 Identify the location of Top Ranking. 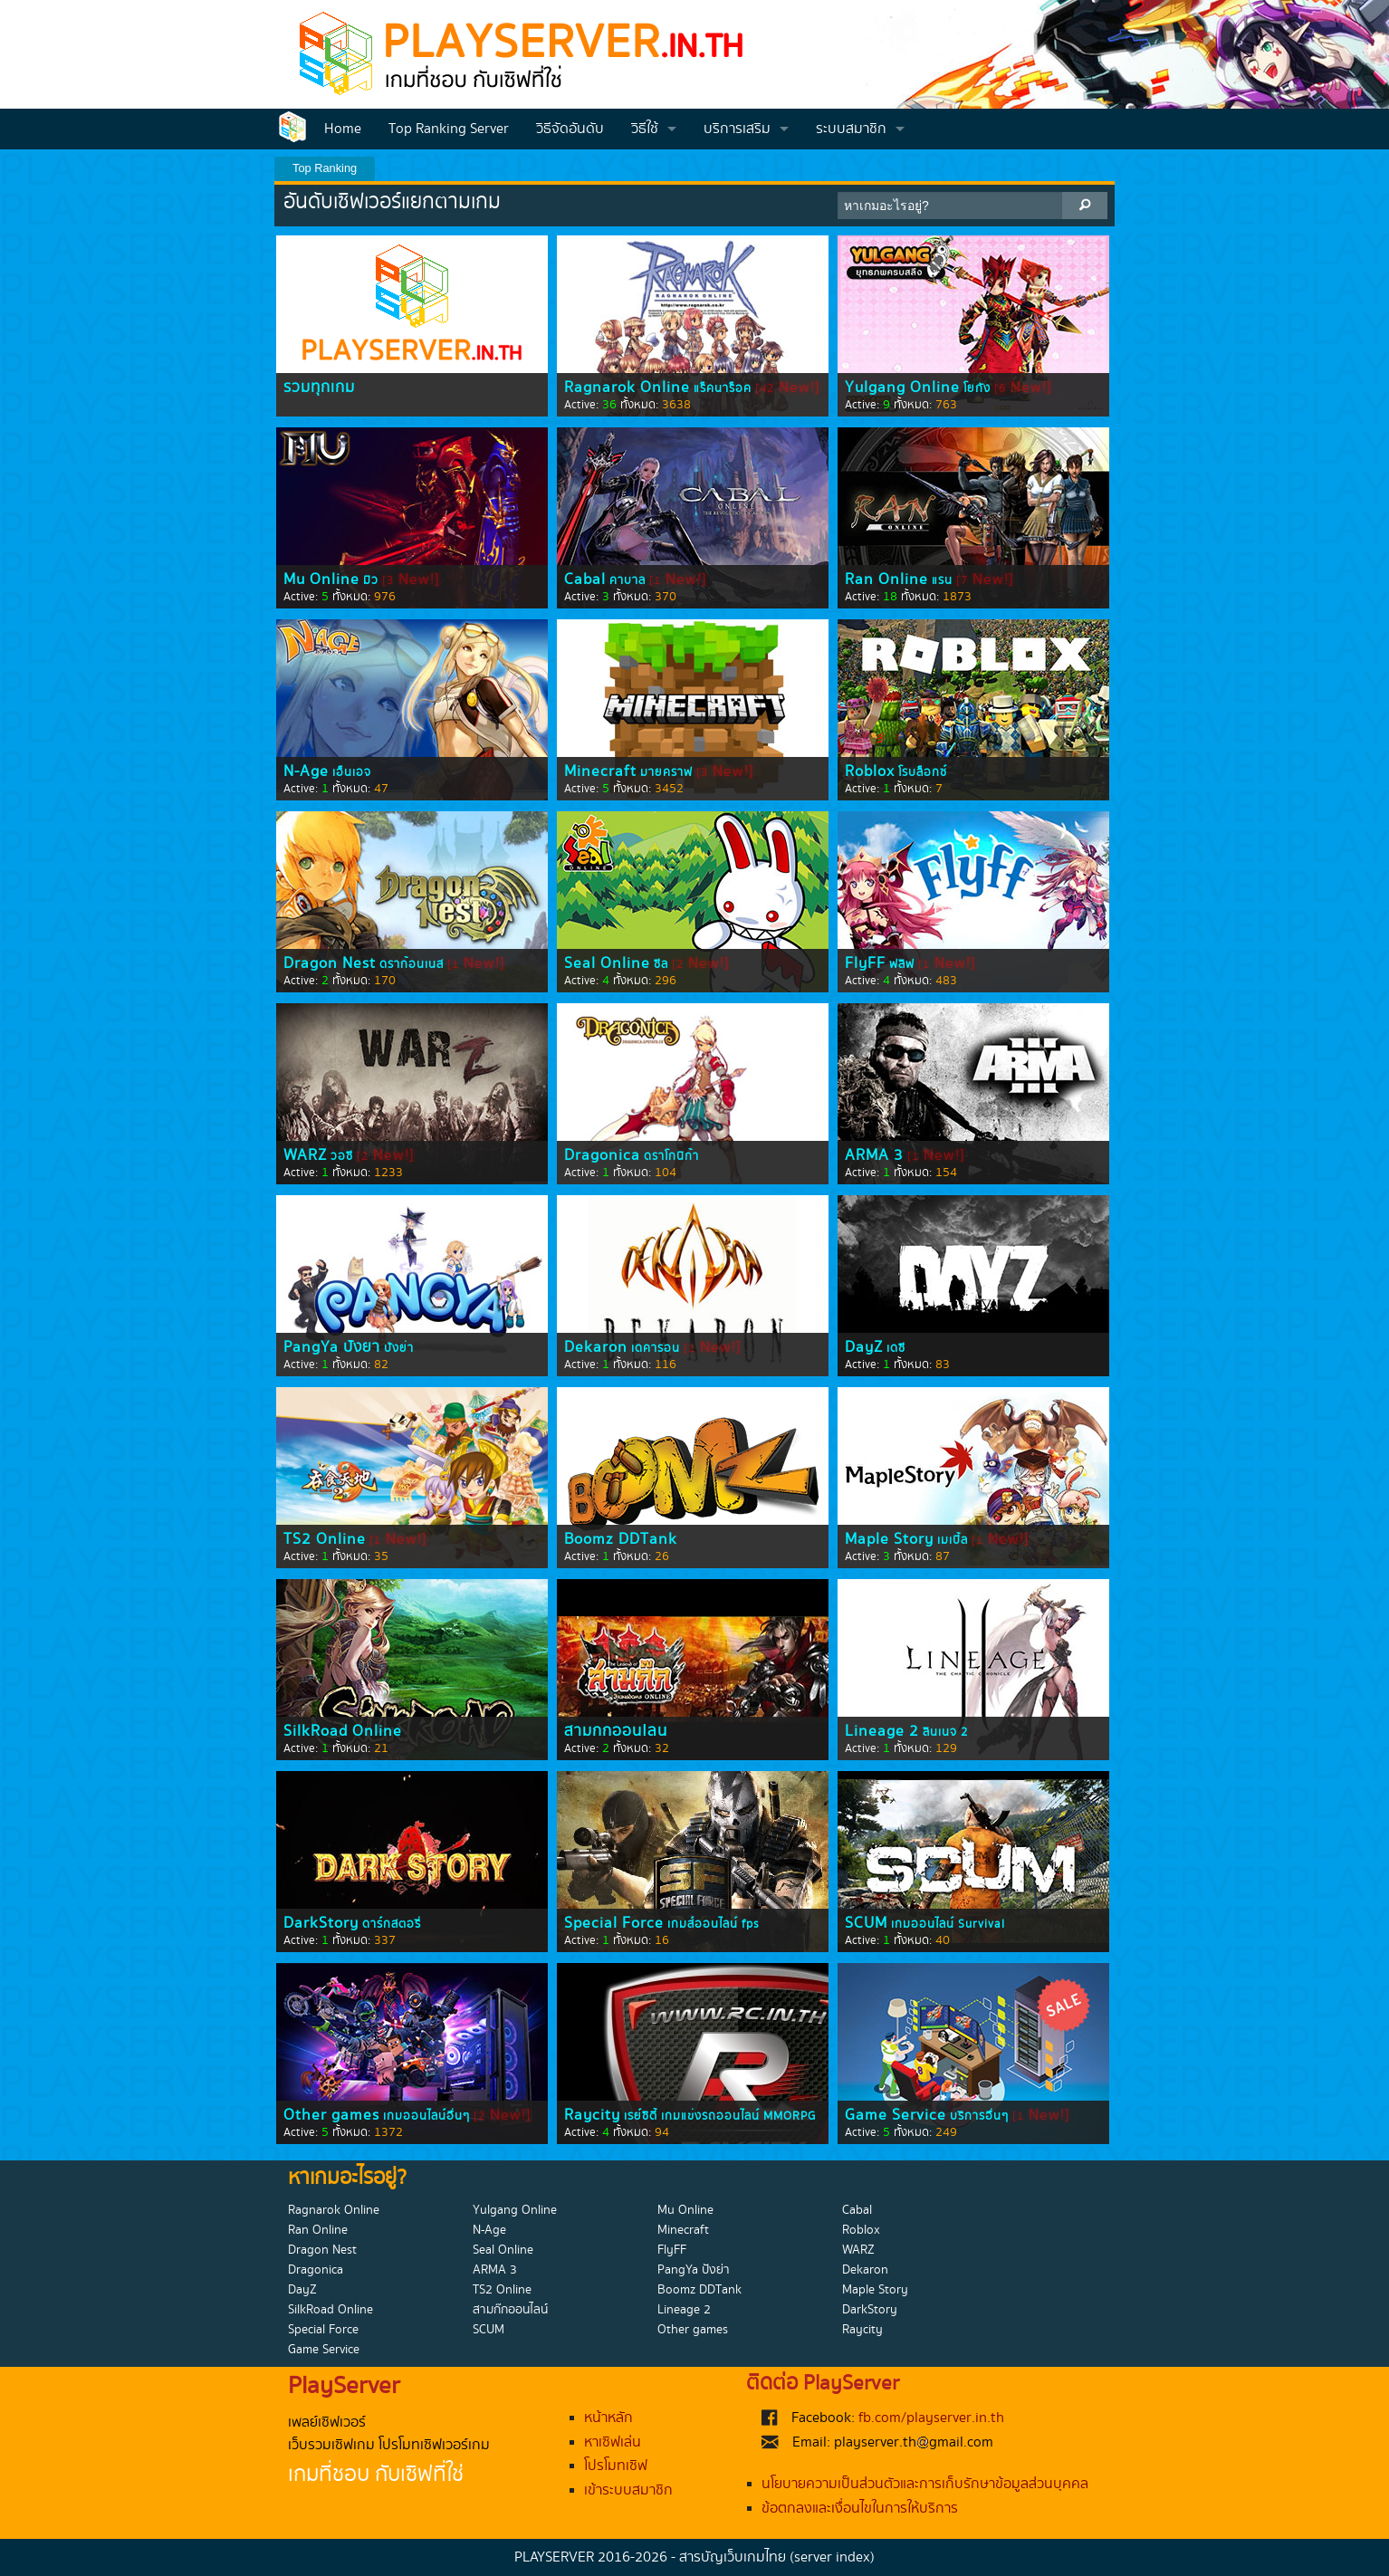
(324, 168).